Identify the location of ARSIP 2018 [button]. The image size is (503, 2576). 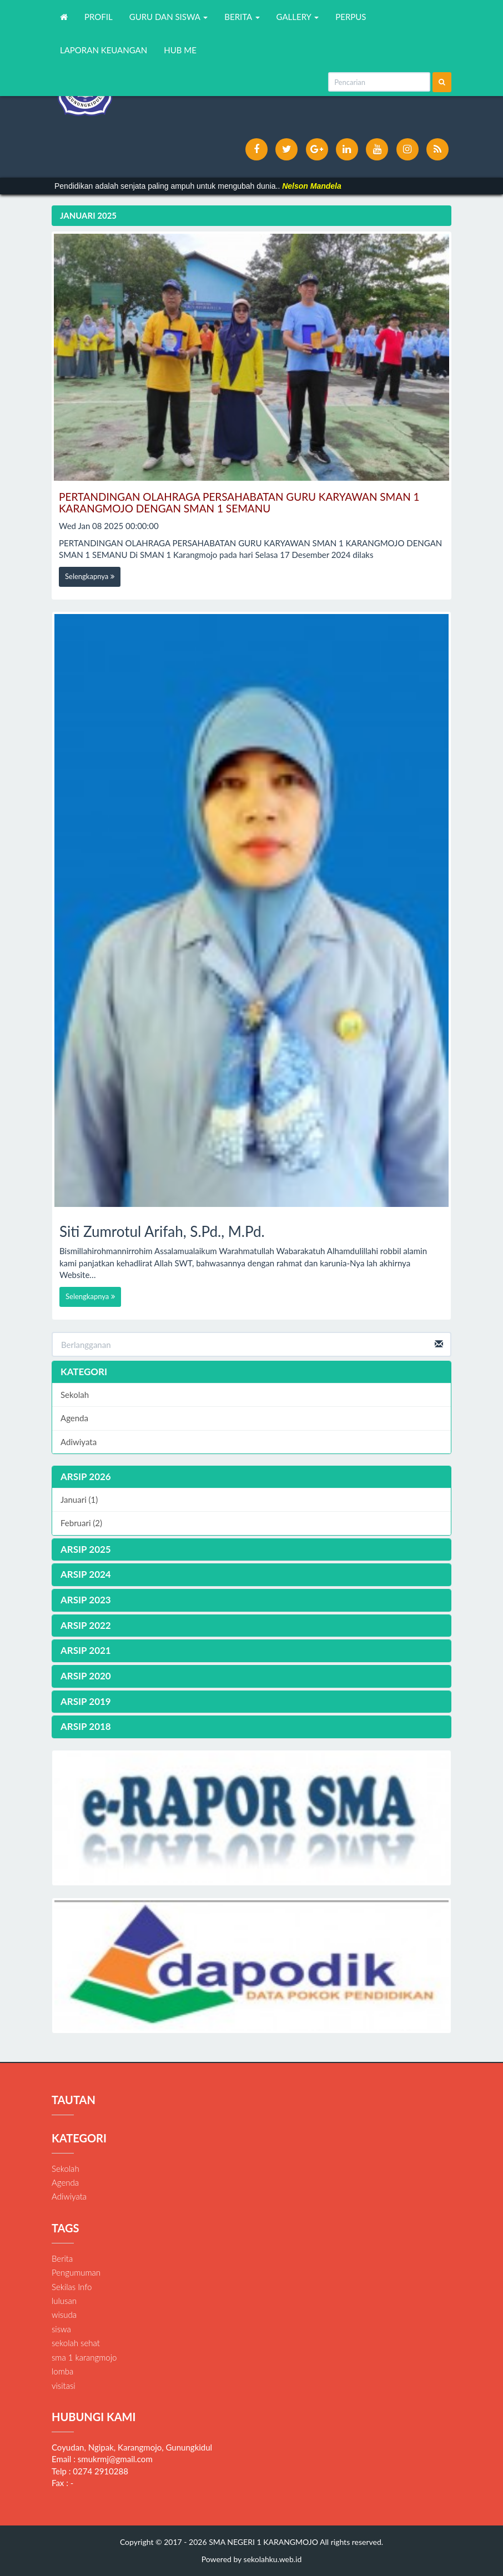
(86, 1726).